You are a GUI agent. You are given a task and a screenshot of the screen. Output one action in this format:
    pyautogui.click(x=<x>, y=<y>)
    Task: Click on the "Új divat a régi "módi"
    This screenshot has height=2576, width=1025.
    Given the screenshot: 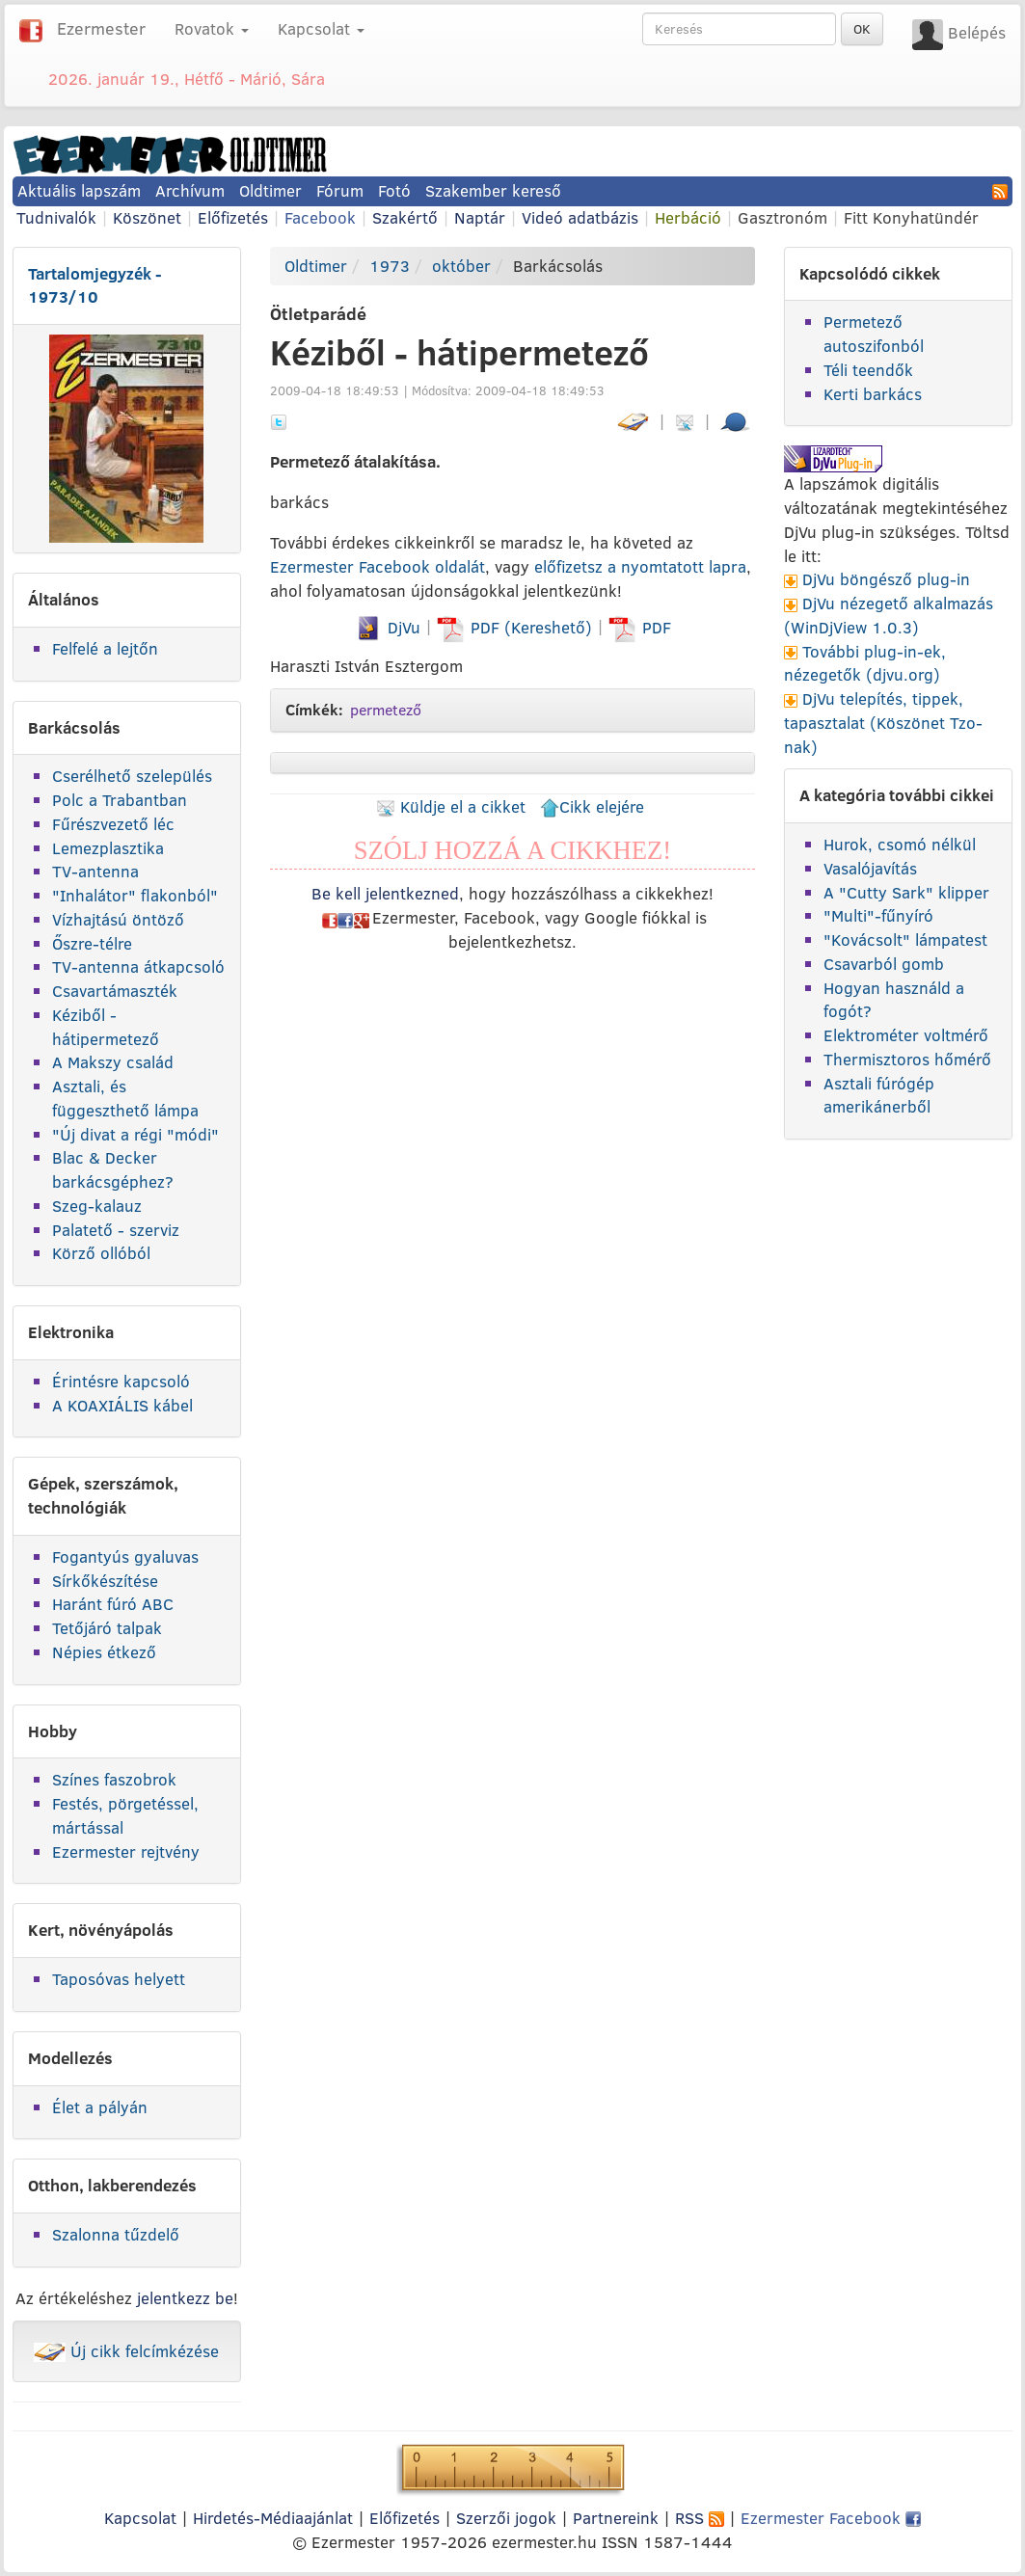 What is the action you would take?
    pyautogui.click(x=135, y=1134)
    